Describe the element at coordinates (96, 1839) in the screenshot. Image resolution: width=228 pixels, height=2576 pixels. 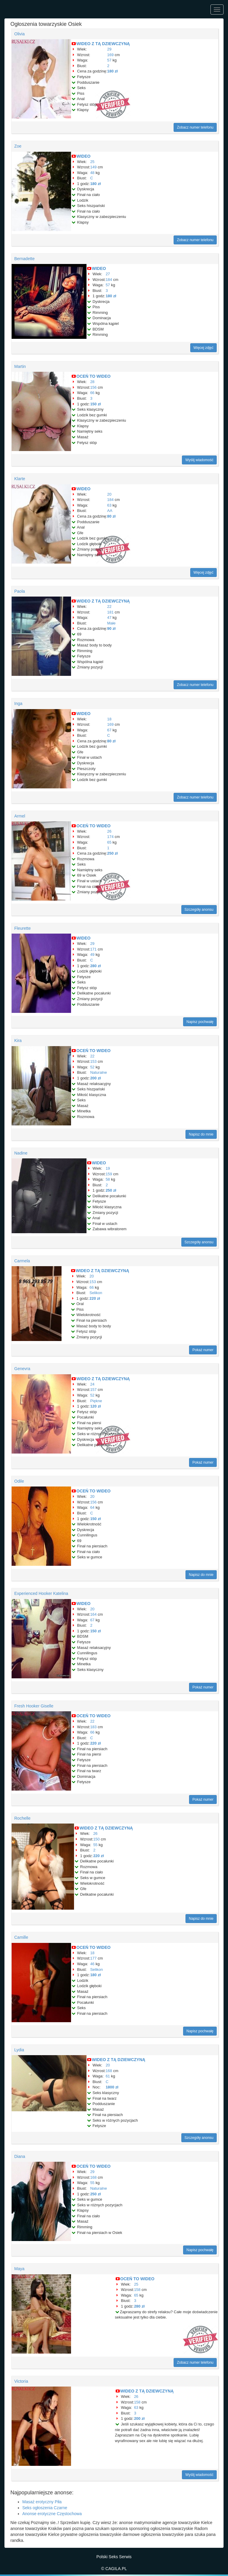
I see `150` at that location.